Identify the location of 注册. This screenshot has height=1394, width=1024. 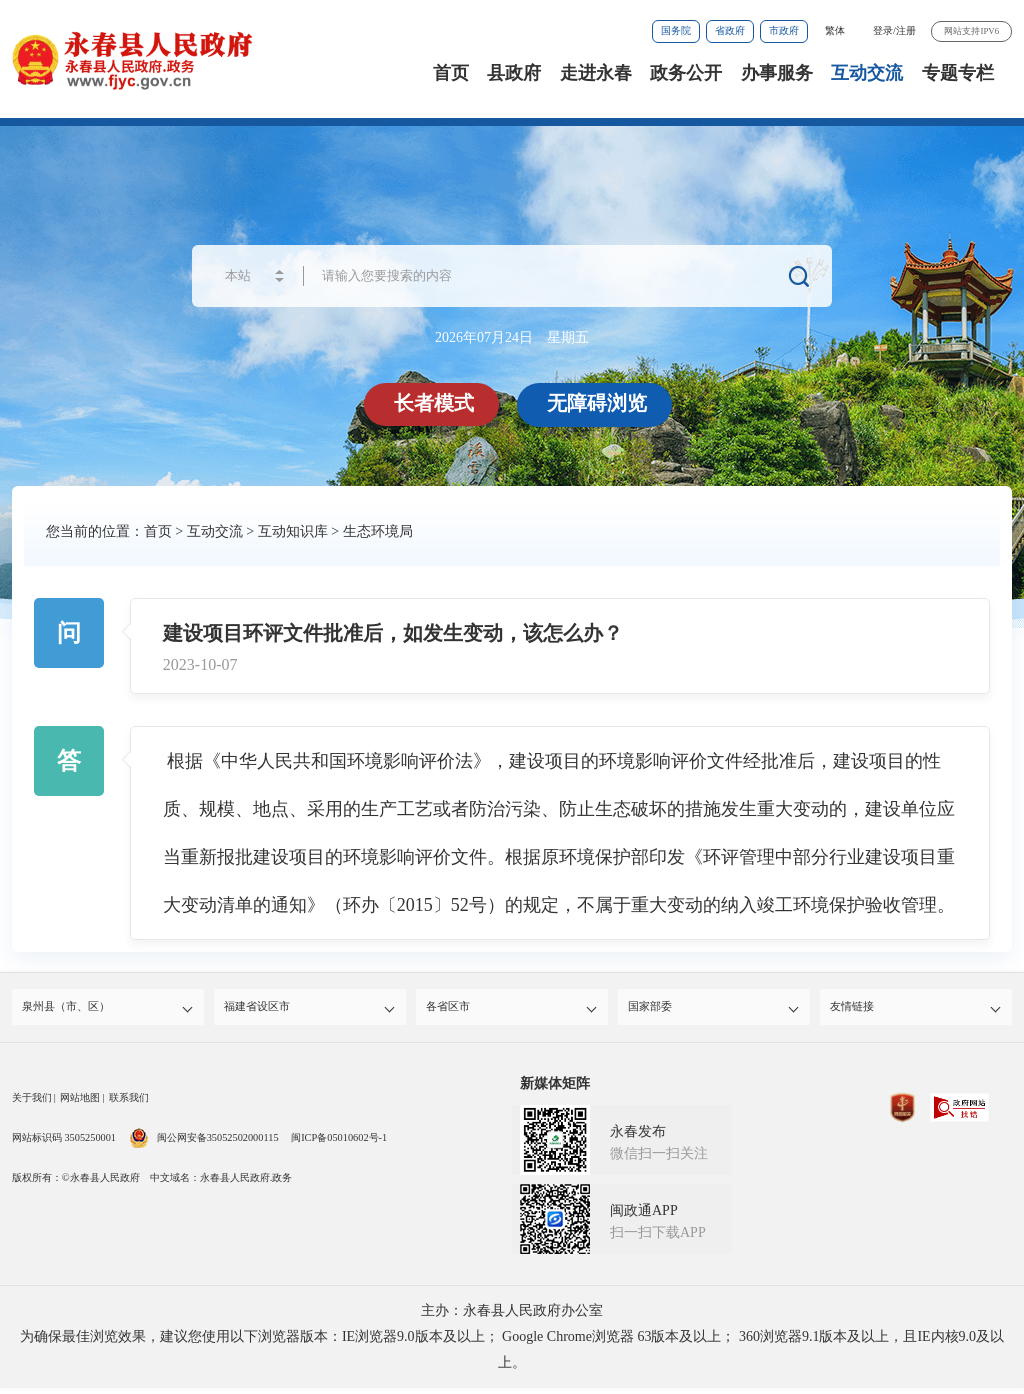
(906, 30).